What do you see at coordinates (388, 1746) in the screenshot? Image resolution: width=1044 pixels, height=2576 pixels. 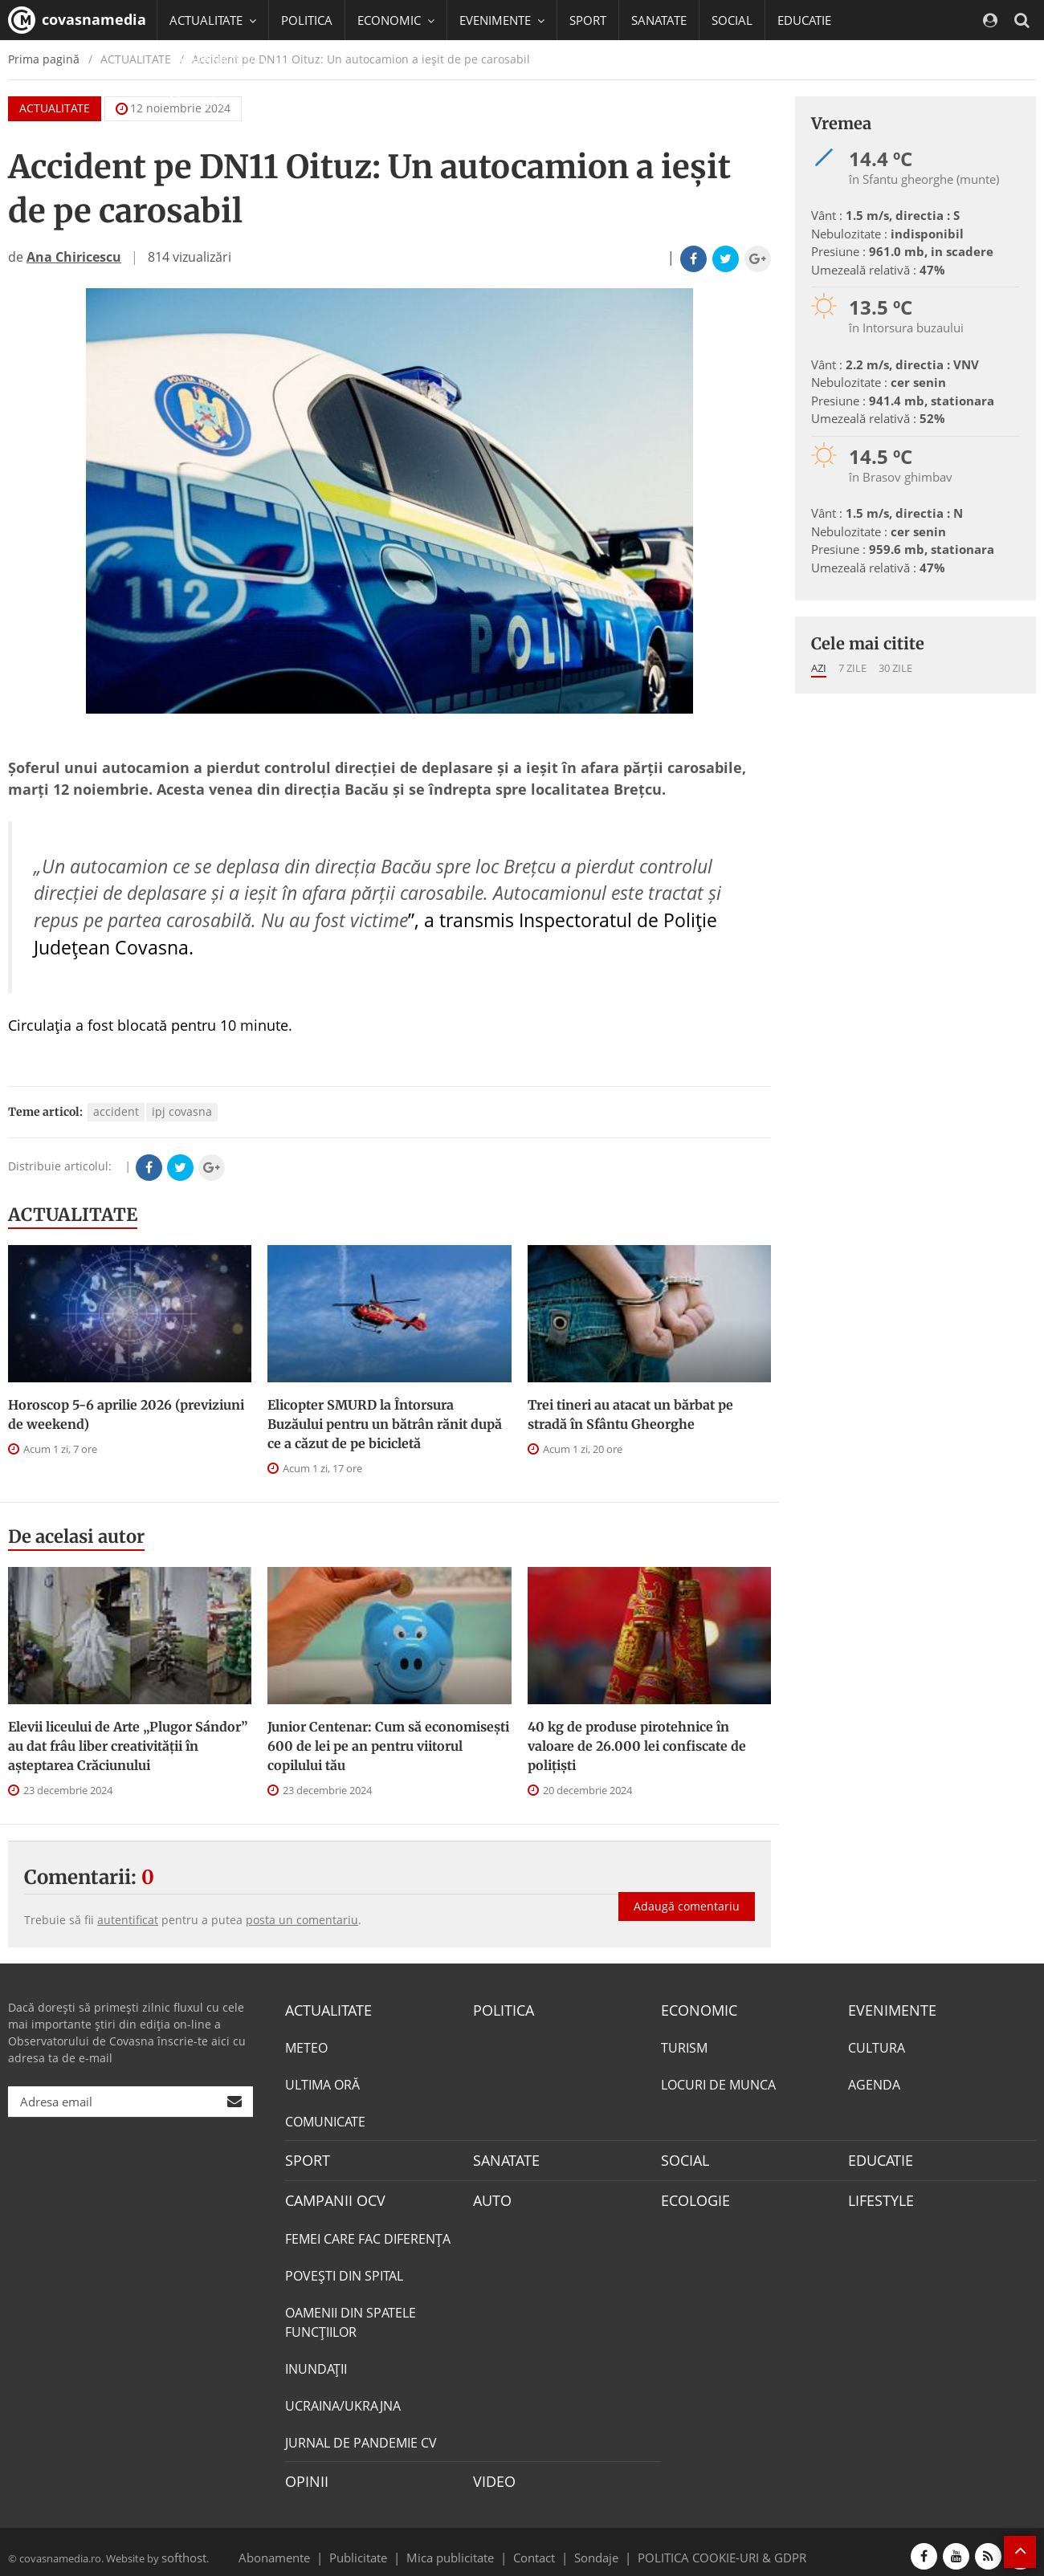 I see `Junior Centenar: Cum să economisești 600 de lei pe an pentru viitorul copilului tău` at bounding box center [388, 1746].